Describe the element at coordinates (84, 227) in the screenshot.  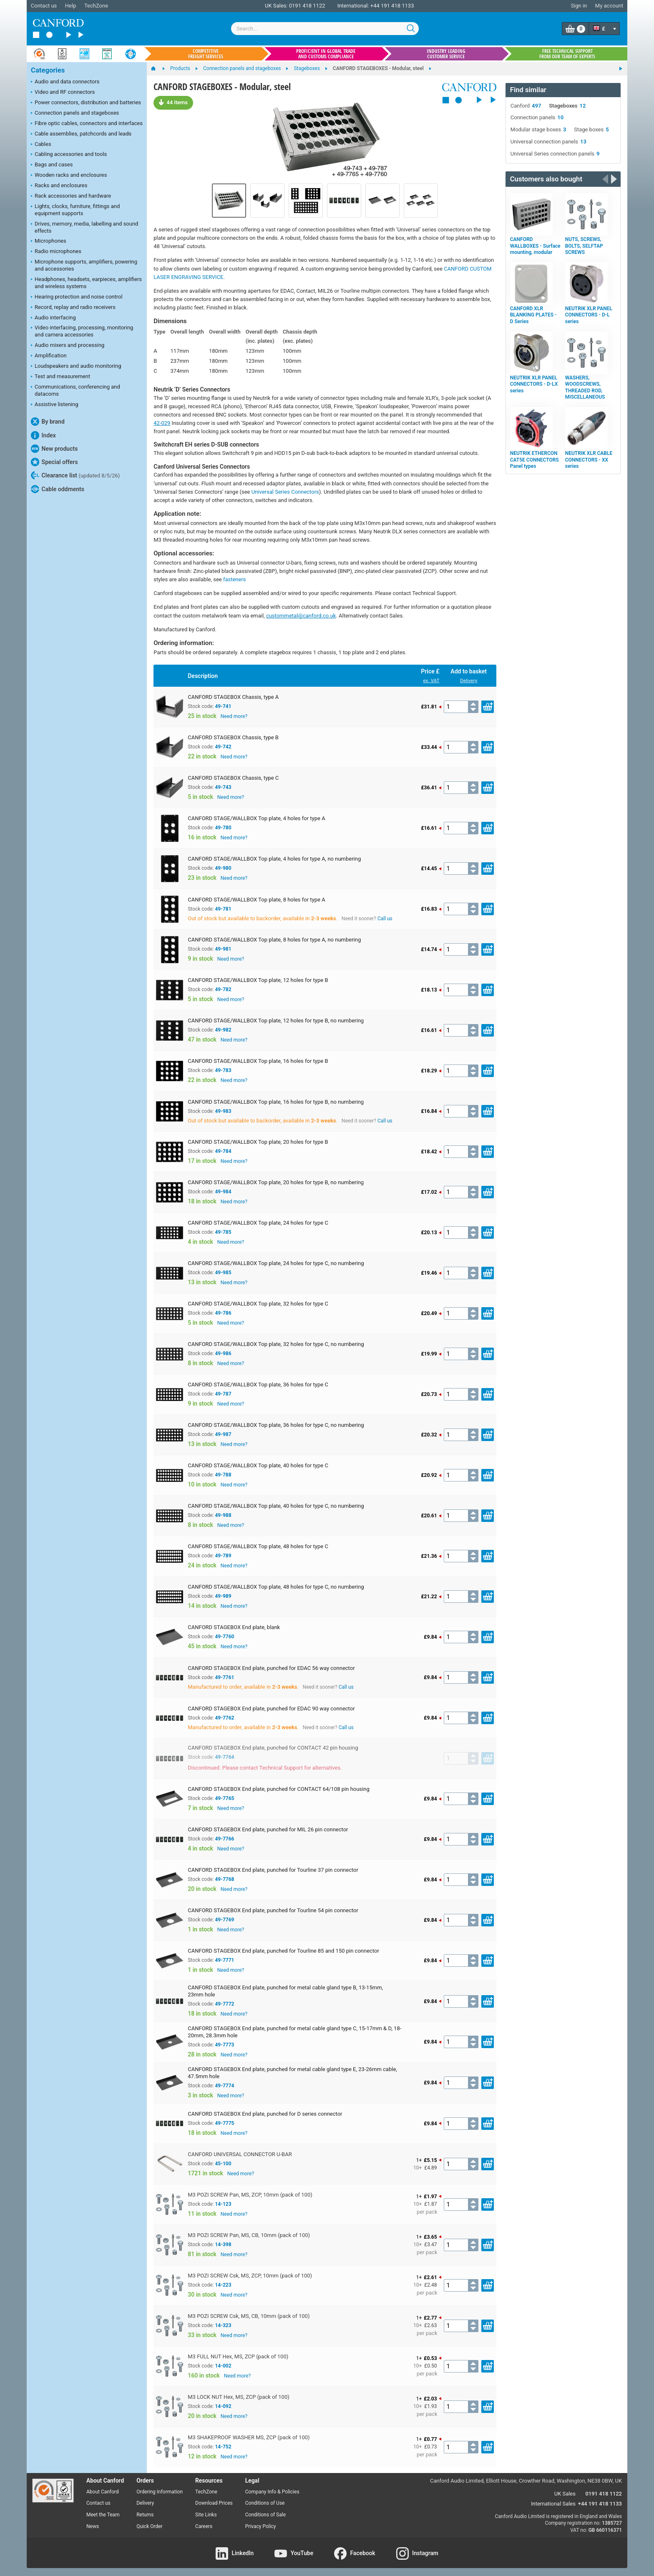
I see `Drives, memory, media, labelling and sound effects` at that location.